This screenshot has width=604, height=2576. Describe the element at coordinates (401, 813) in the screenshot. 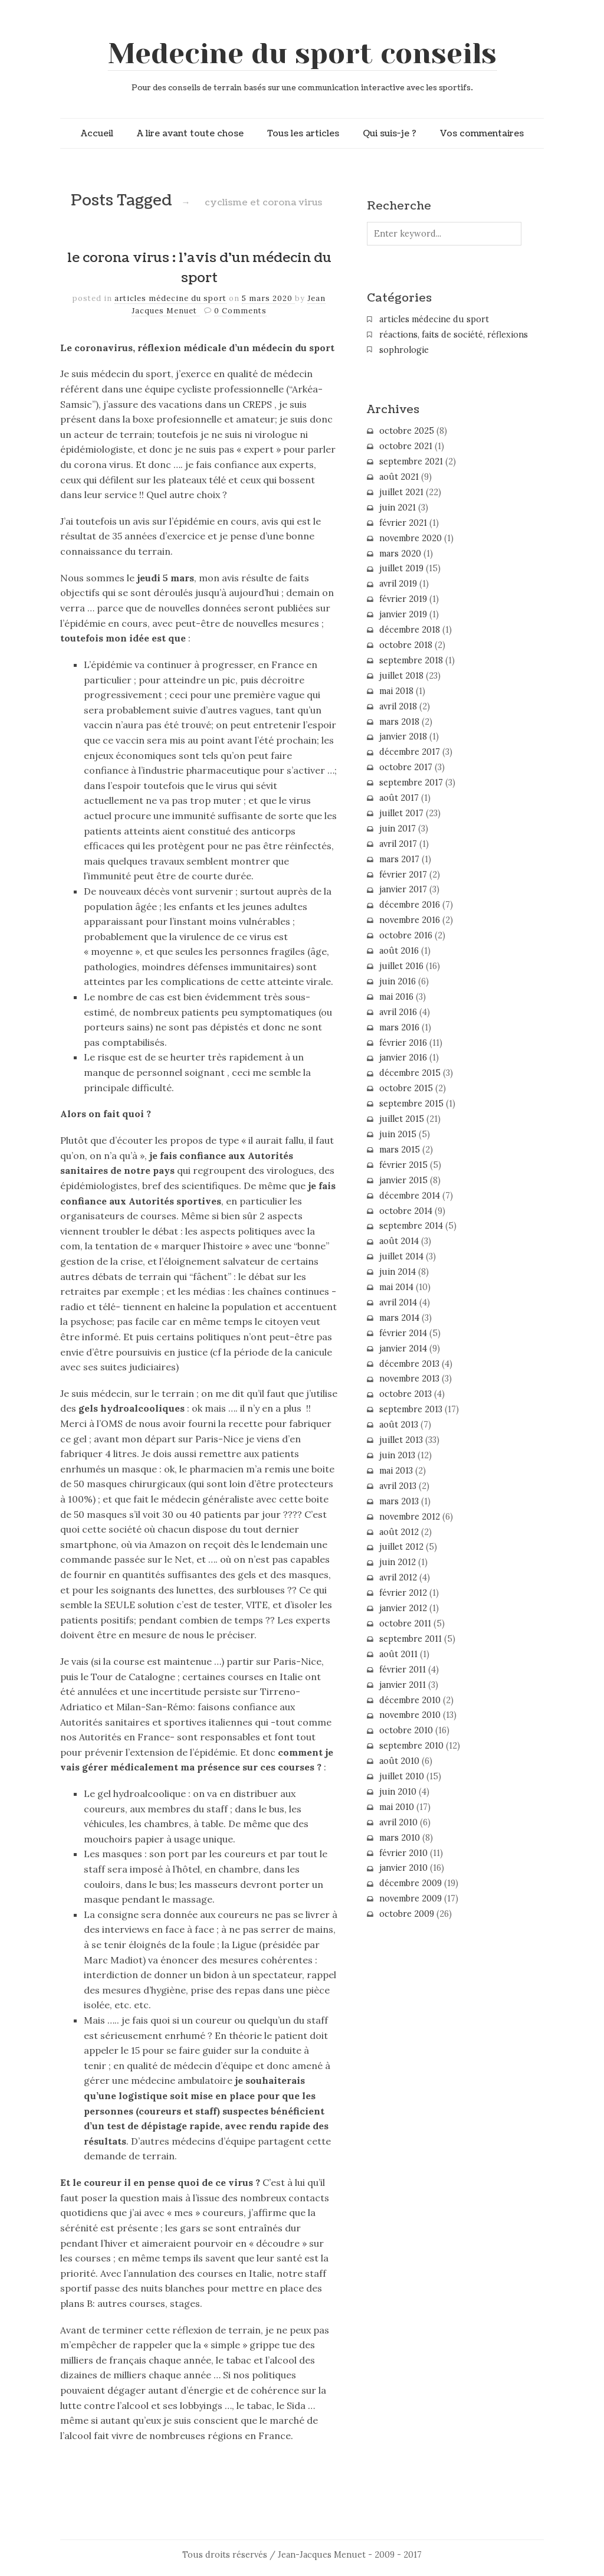

I see `juillet 2017` at that location.